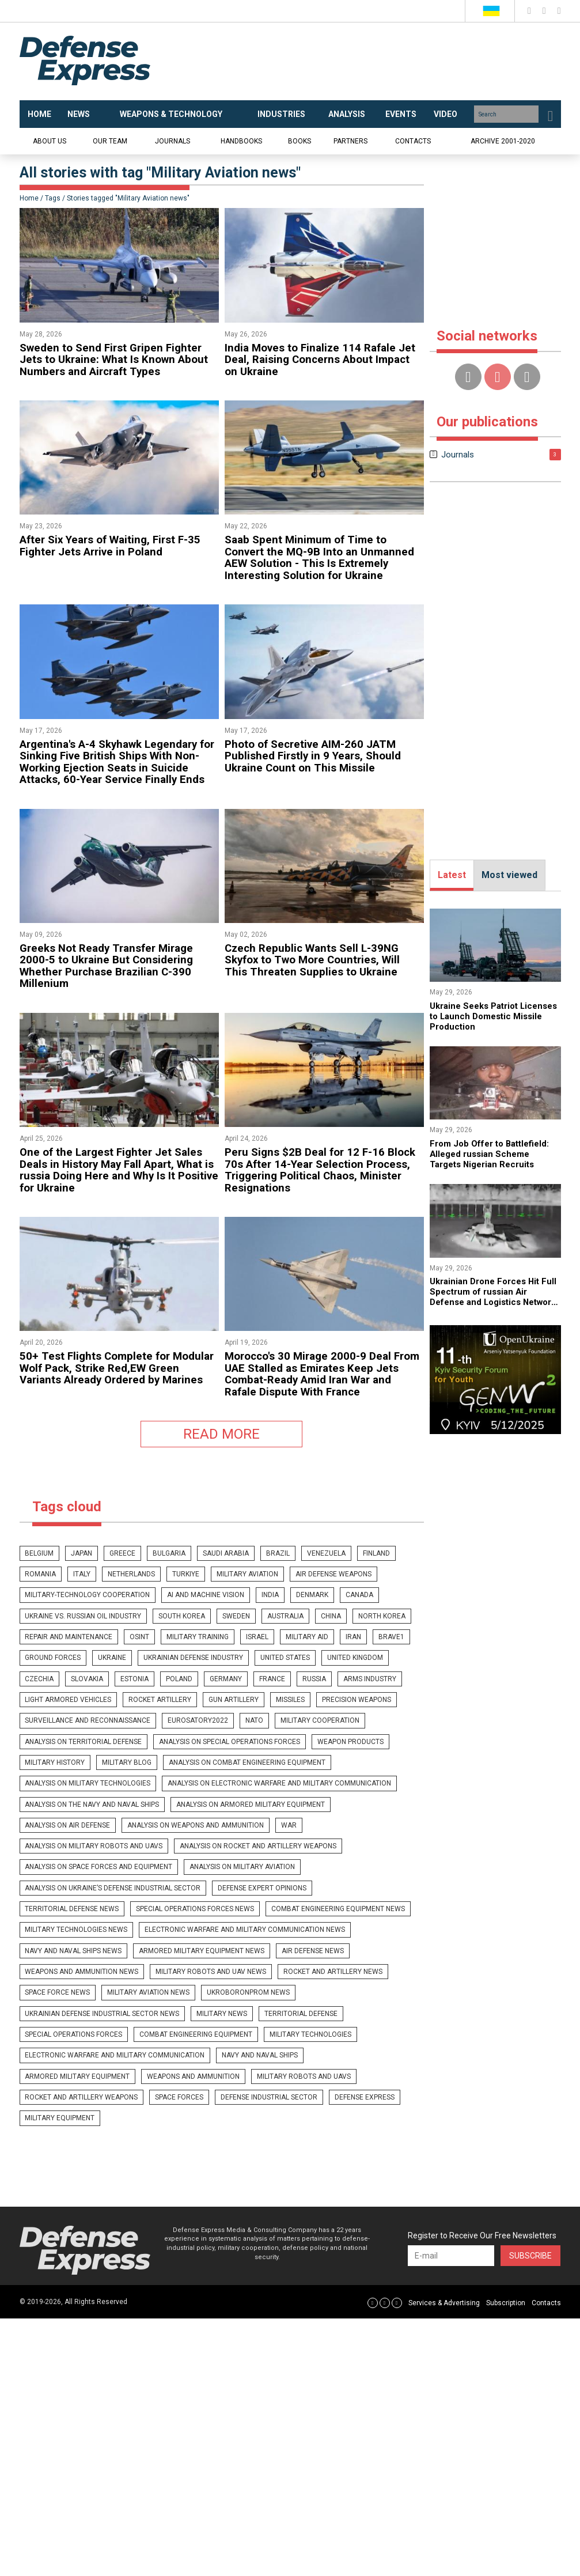 Image resolution: width=580 pixels, height=2576 pixels. Describe the element at coordinates (71, 1471) in the screenshot. I see `japan` at that location.